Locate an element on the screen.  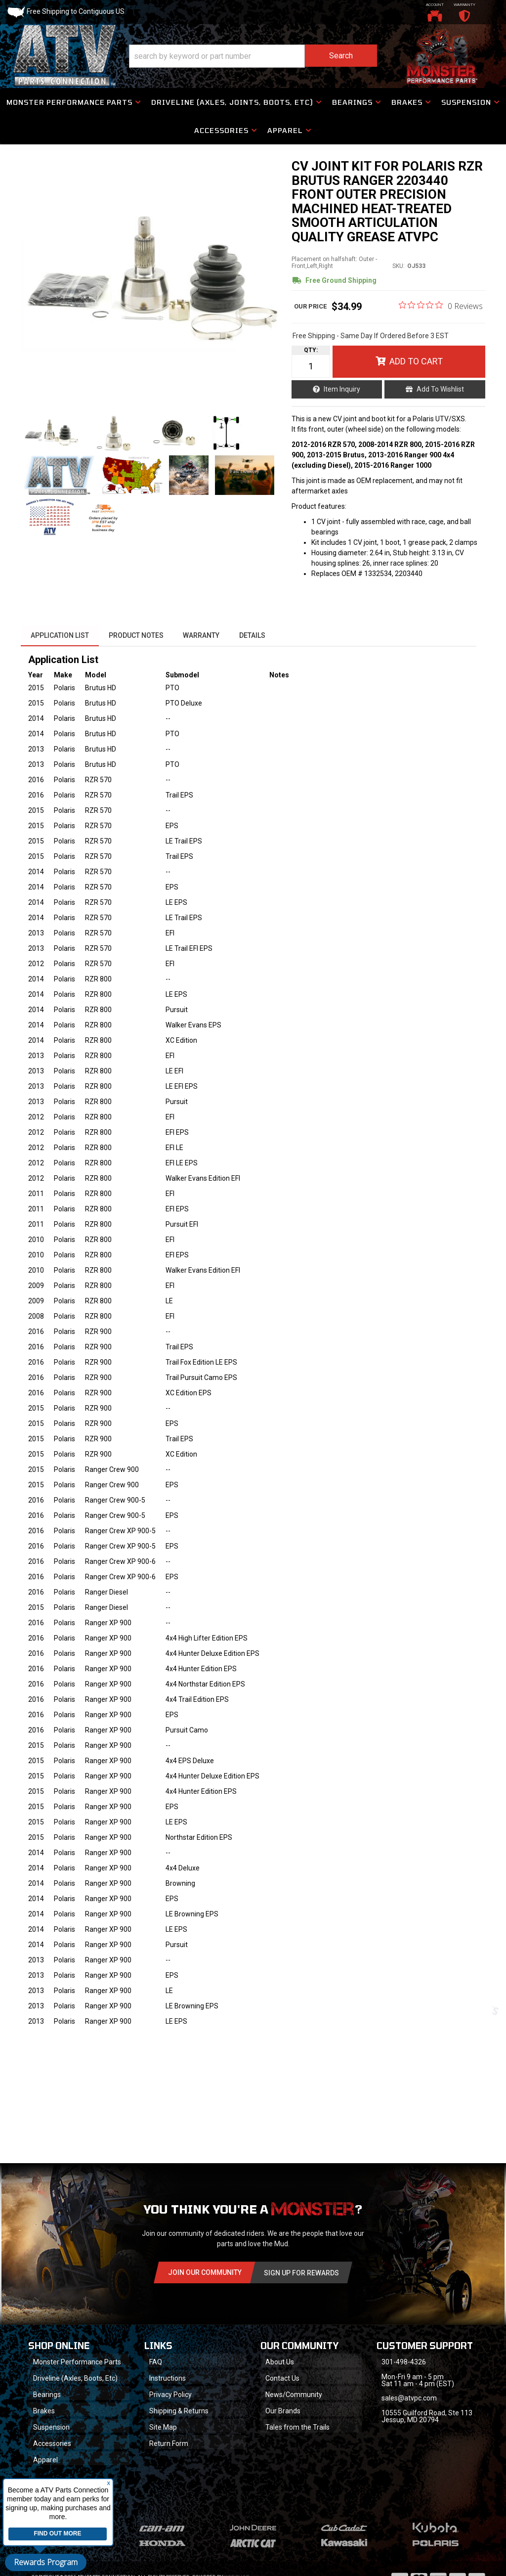
SKU: is located at coordinates (398, 266).